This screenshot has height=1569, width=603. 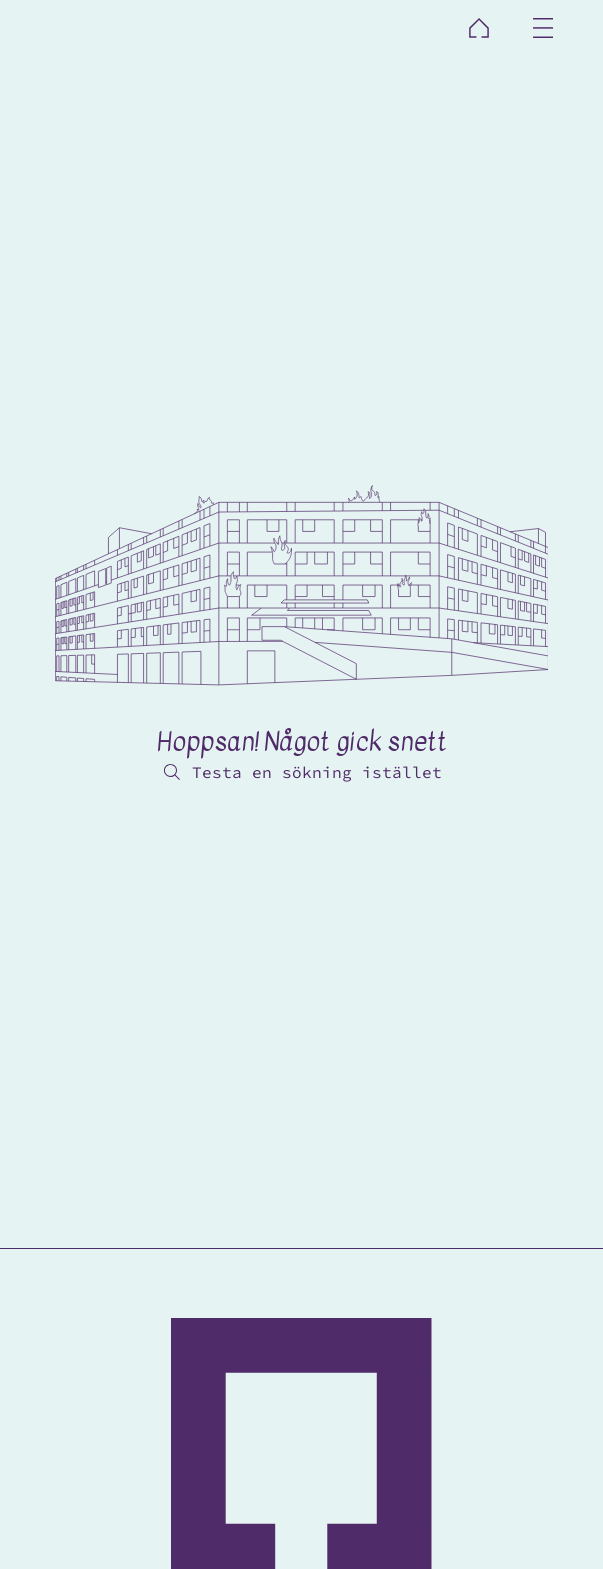 I want to click on [Testa en sökning istället], so click(x=301, y=772).